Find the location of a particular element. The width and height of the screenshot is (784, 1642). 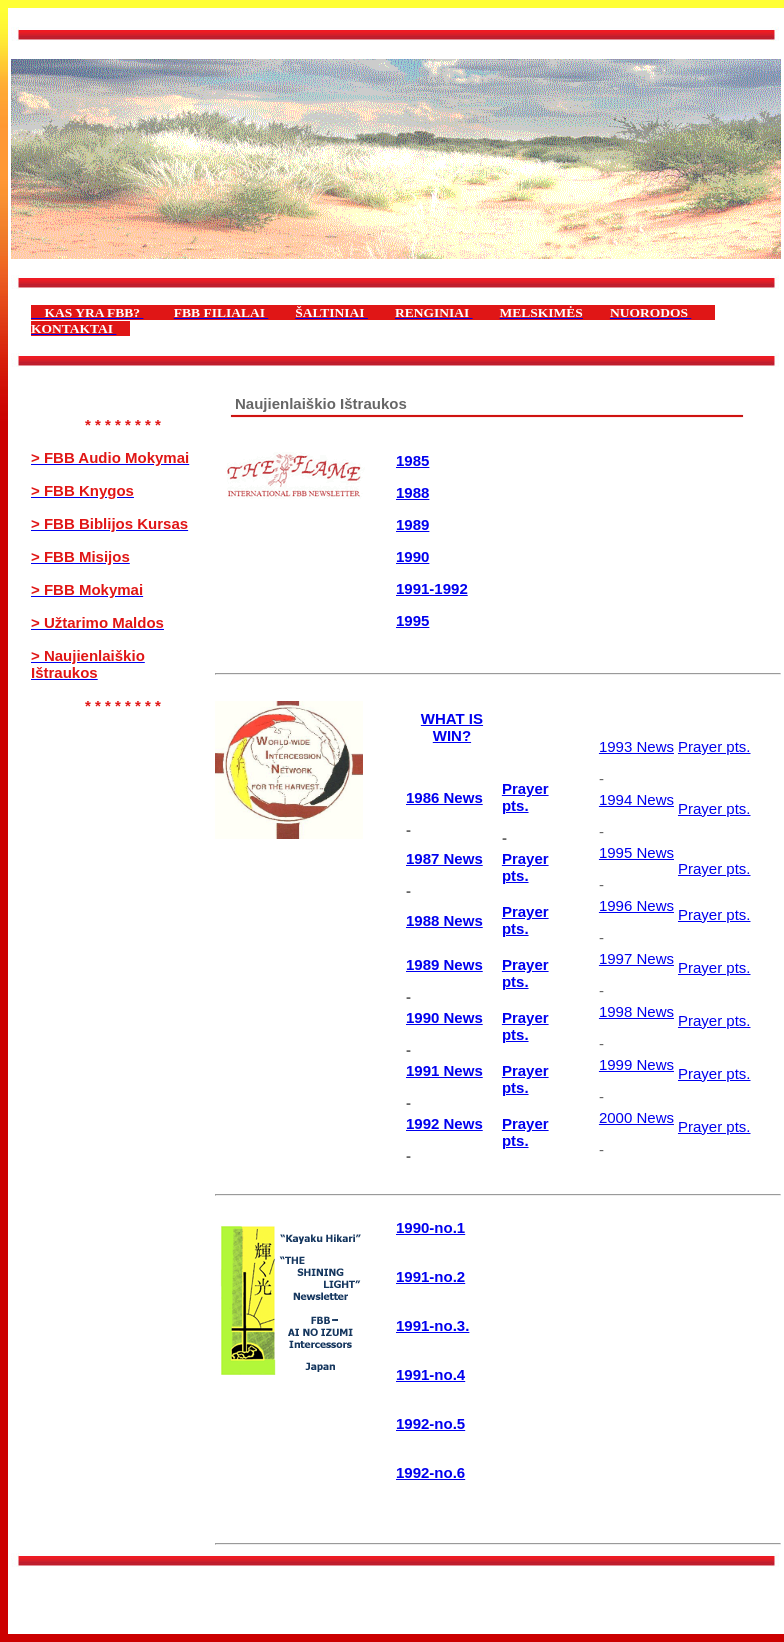

1988 News is located at coordinates (444, 920).